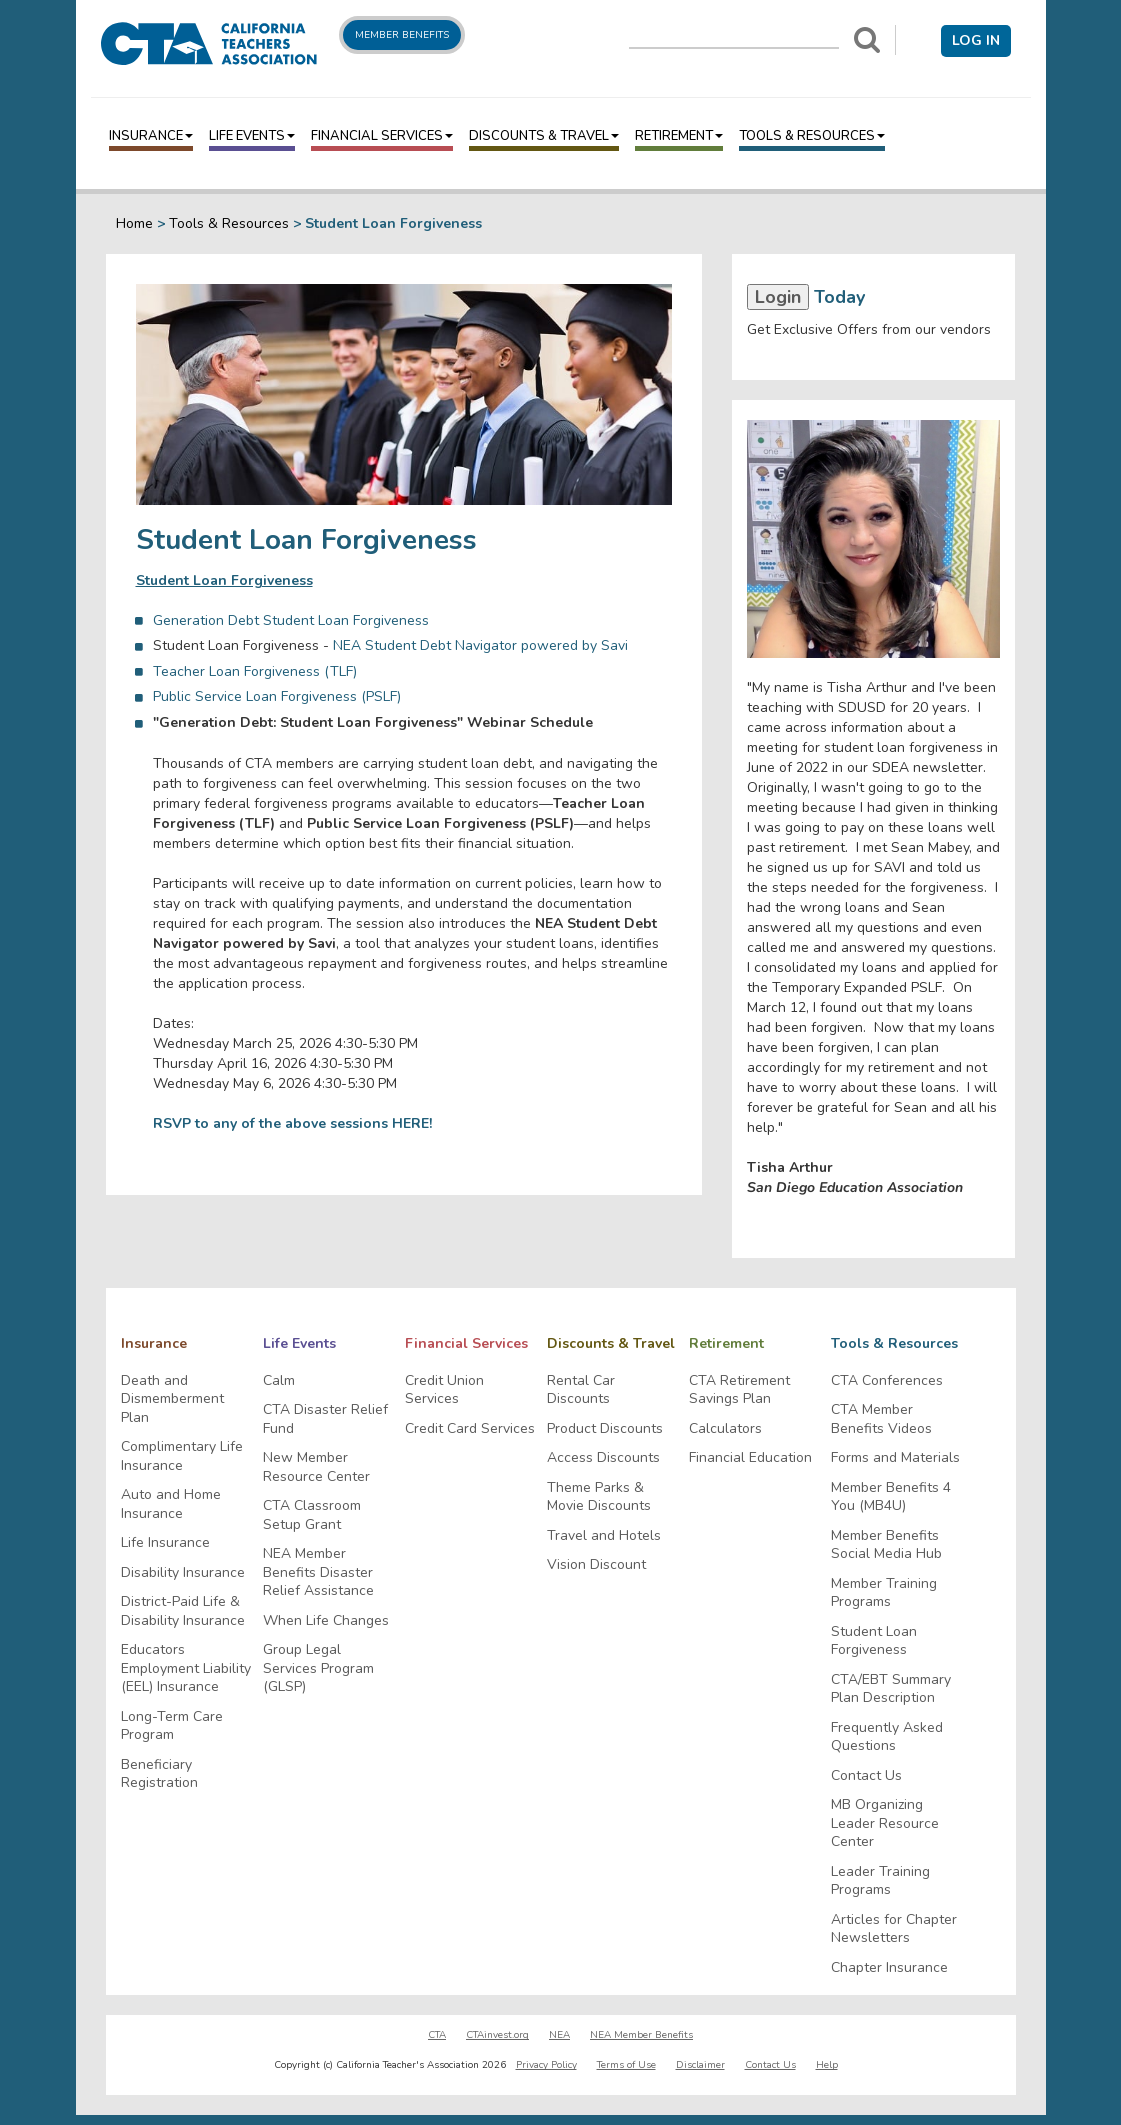 Image resolution: width=1121 pixels, height=2125 pixels. I want to click on CTA, so click(437, 2035).